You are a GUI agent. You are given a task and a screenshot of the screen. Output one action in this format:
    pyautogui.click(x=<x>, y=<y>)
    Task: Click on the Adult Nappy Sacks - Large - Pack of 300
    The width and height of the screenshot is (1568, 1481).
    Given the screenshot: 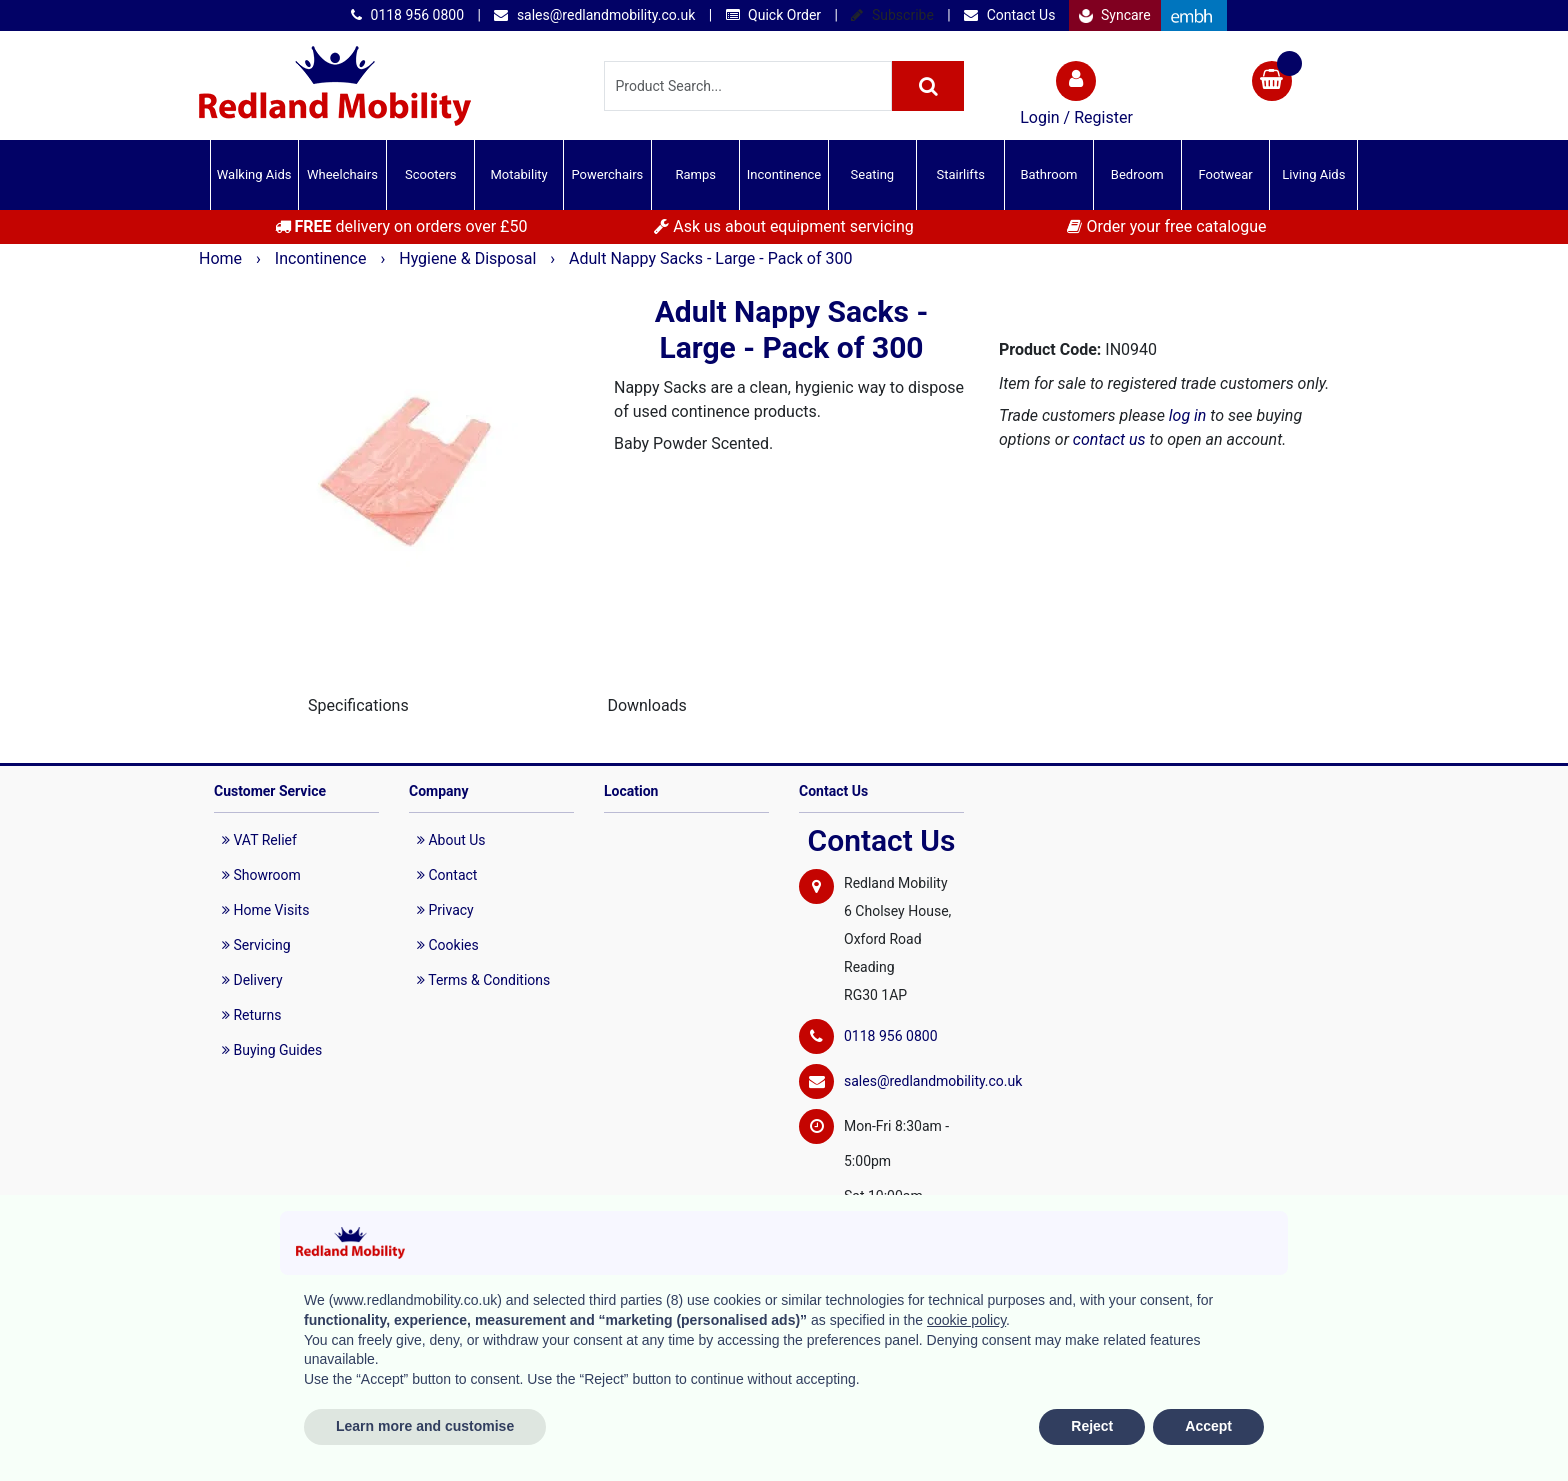 What is the action you would take?
    pyautogui.click(x=710, y=258)
    